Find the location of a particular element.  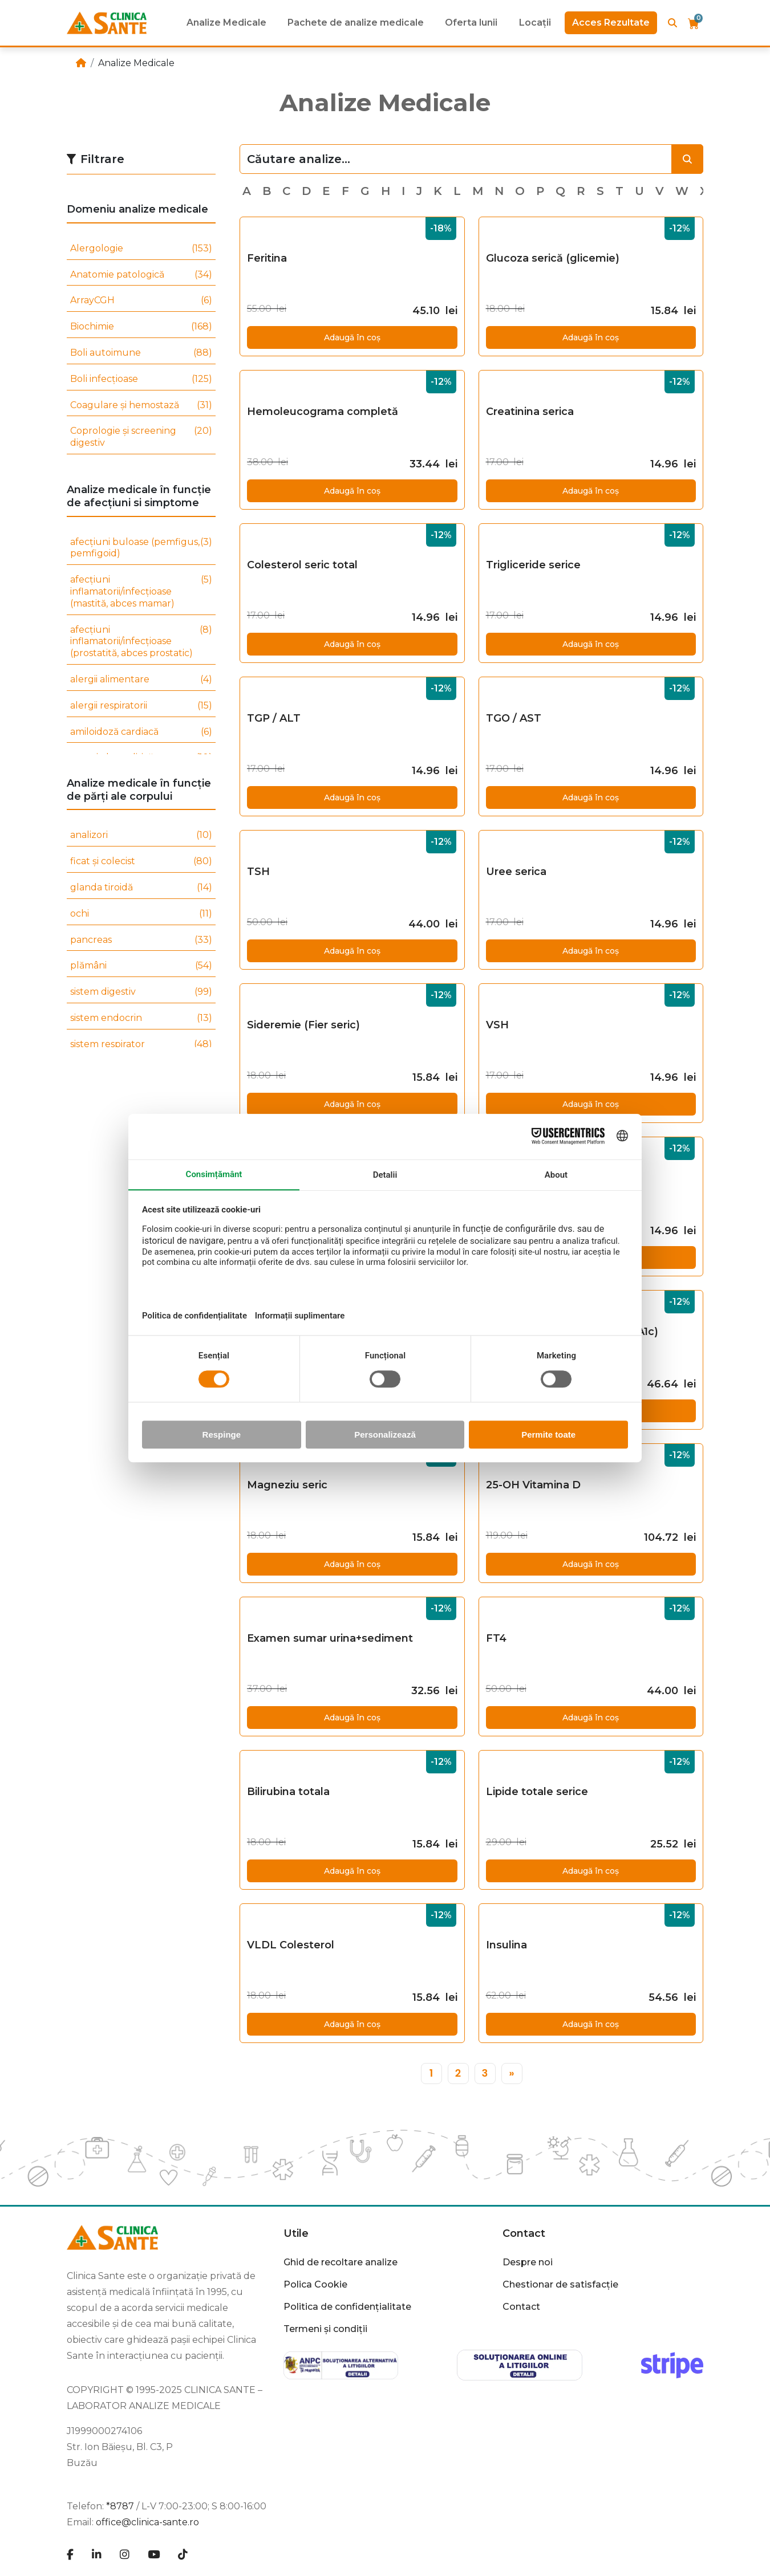

Contact is located at coordinates (523, 2233).